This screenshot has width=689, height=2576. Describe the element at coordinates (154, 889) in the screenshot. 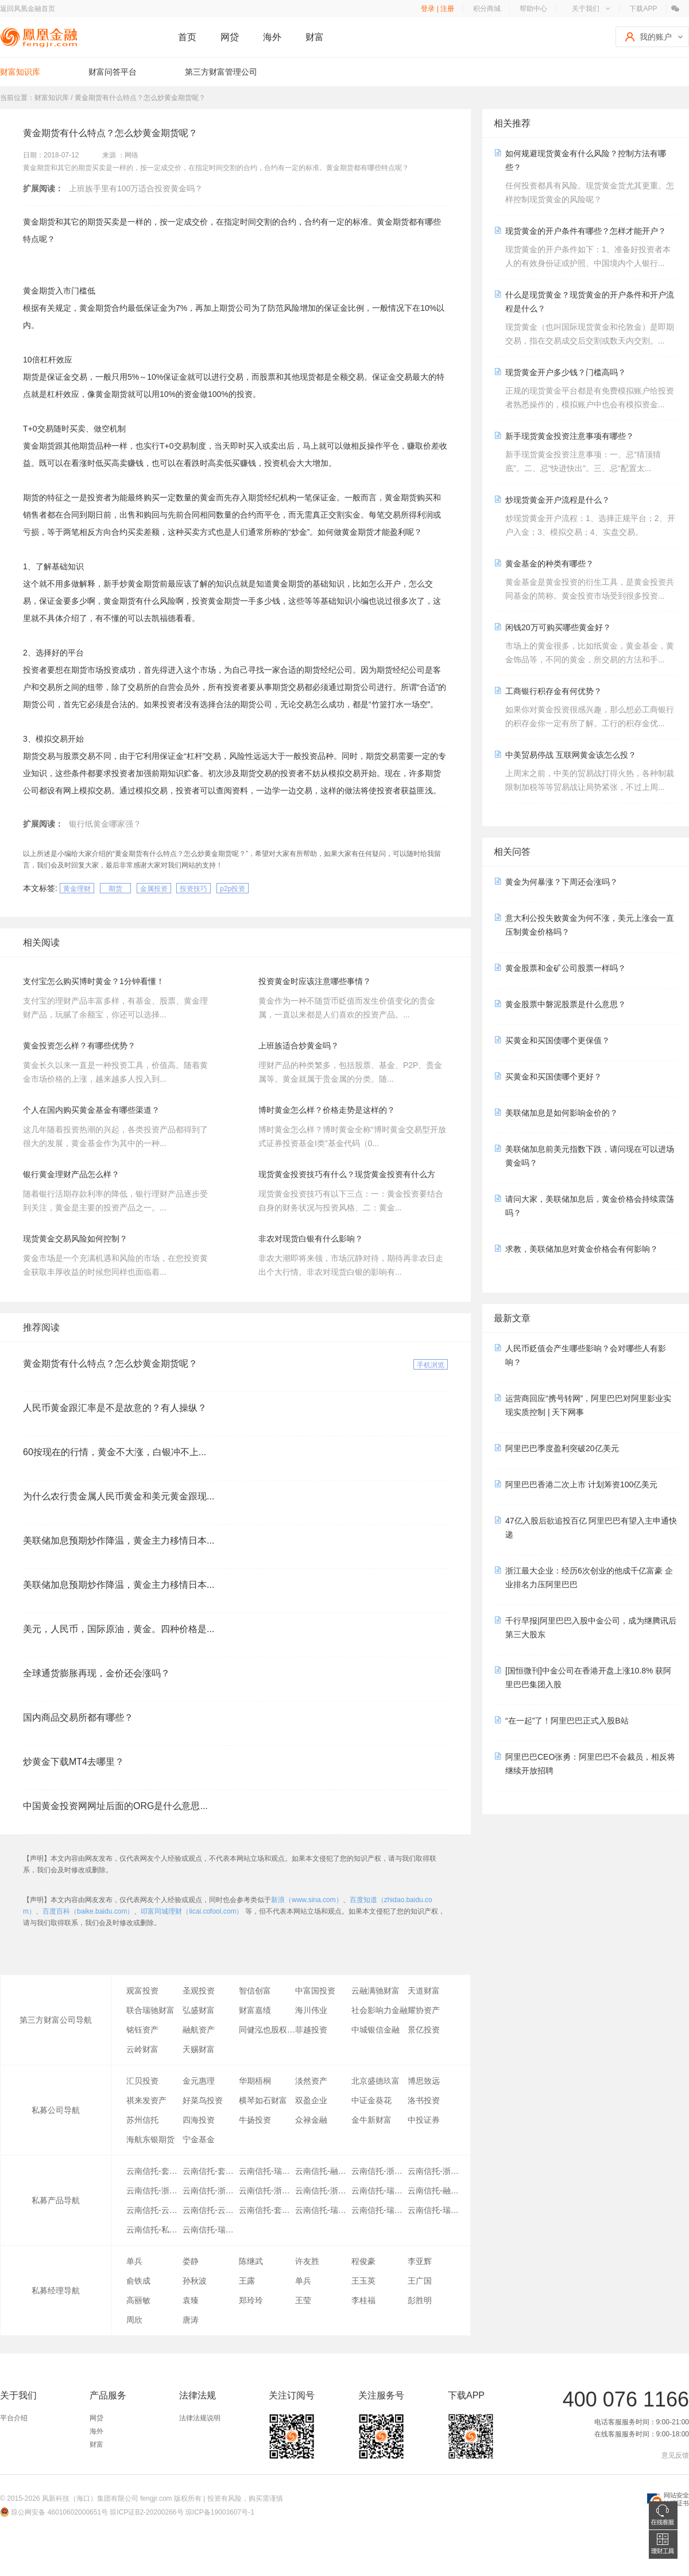

I see `金属投资` at that location.